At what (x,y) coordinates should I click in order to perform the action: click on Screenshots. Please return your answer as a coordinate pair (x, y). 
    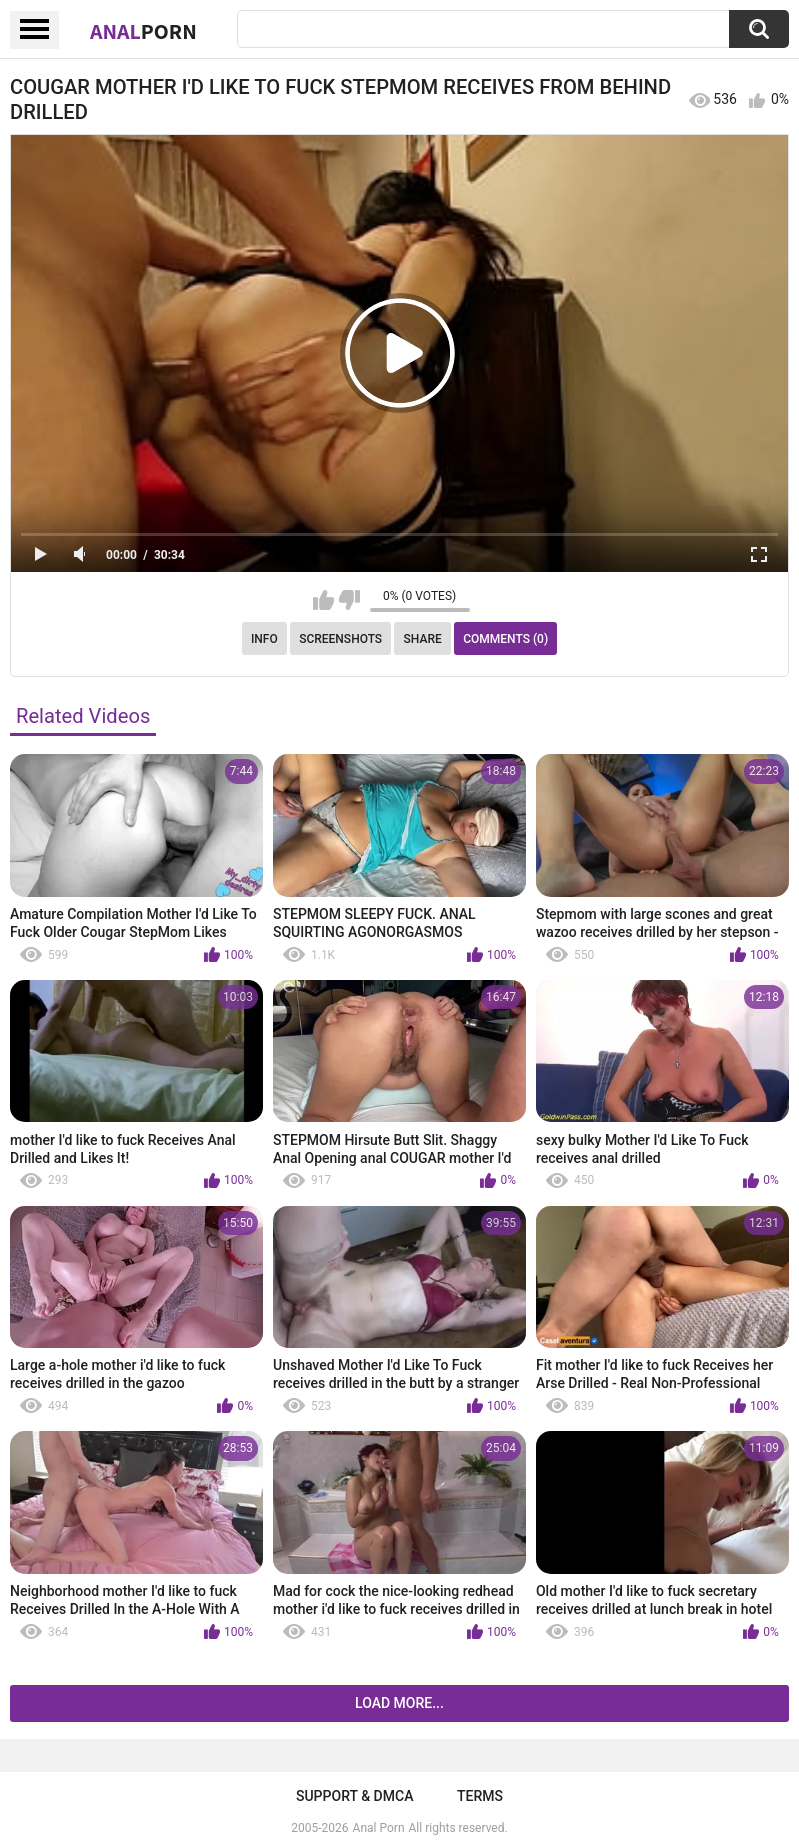
    Looking at the image, I should click on (340, 639).